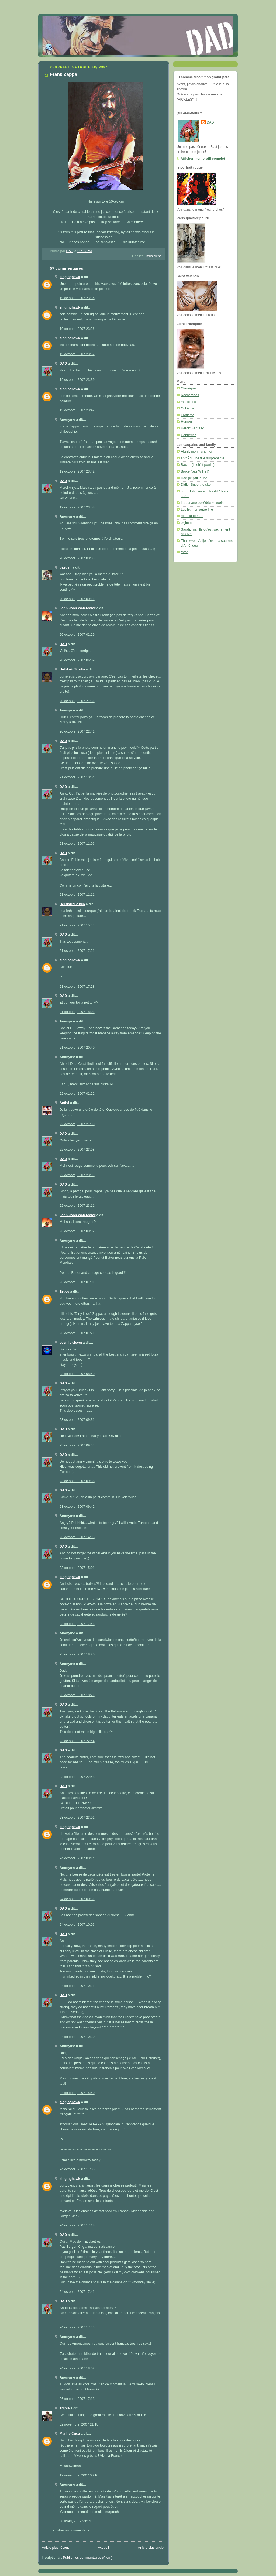 The height and width of the screenshot is (2576, 276). Describe the element at coordinates (195, 471) in the screenshot. I see `Bruce (pas Willis !)` at that location.